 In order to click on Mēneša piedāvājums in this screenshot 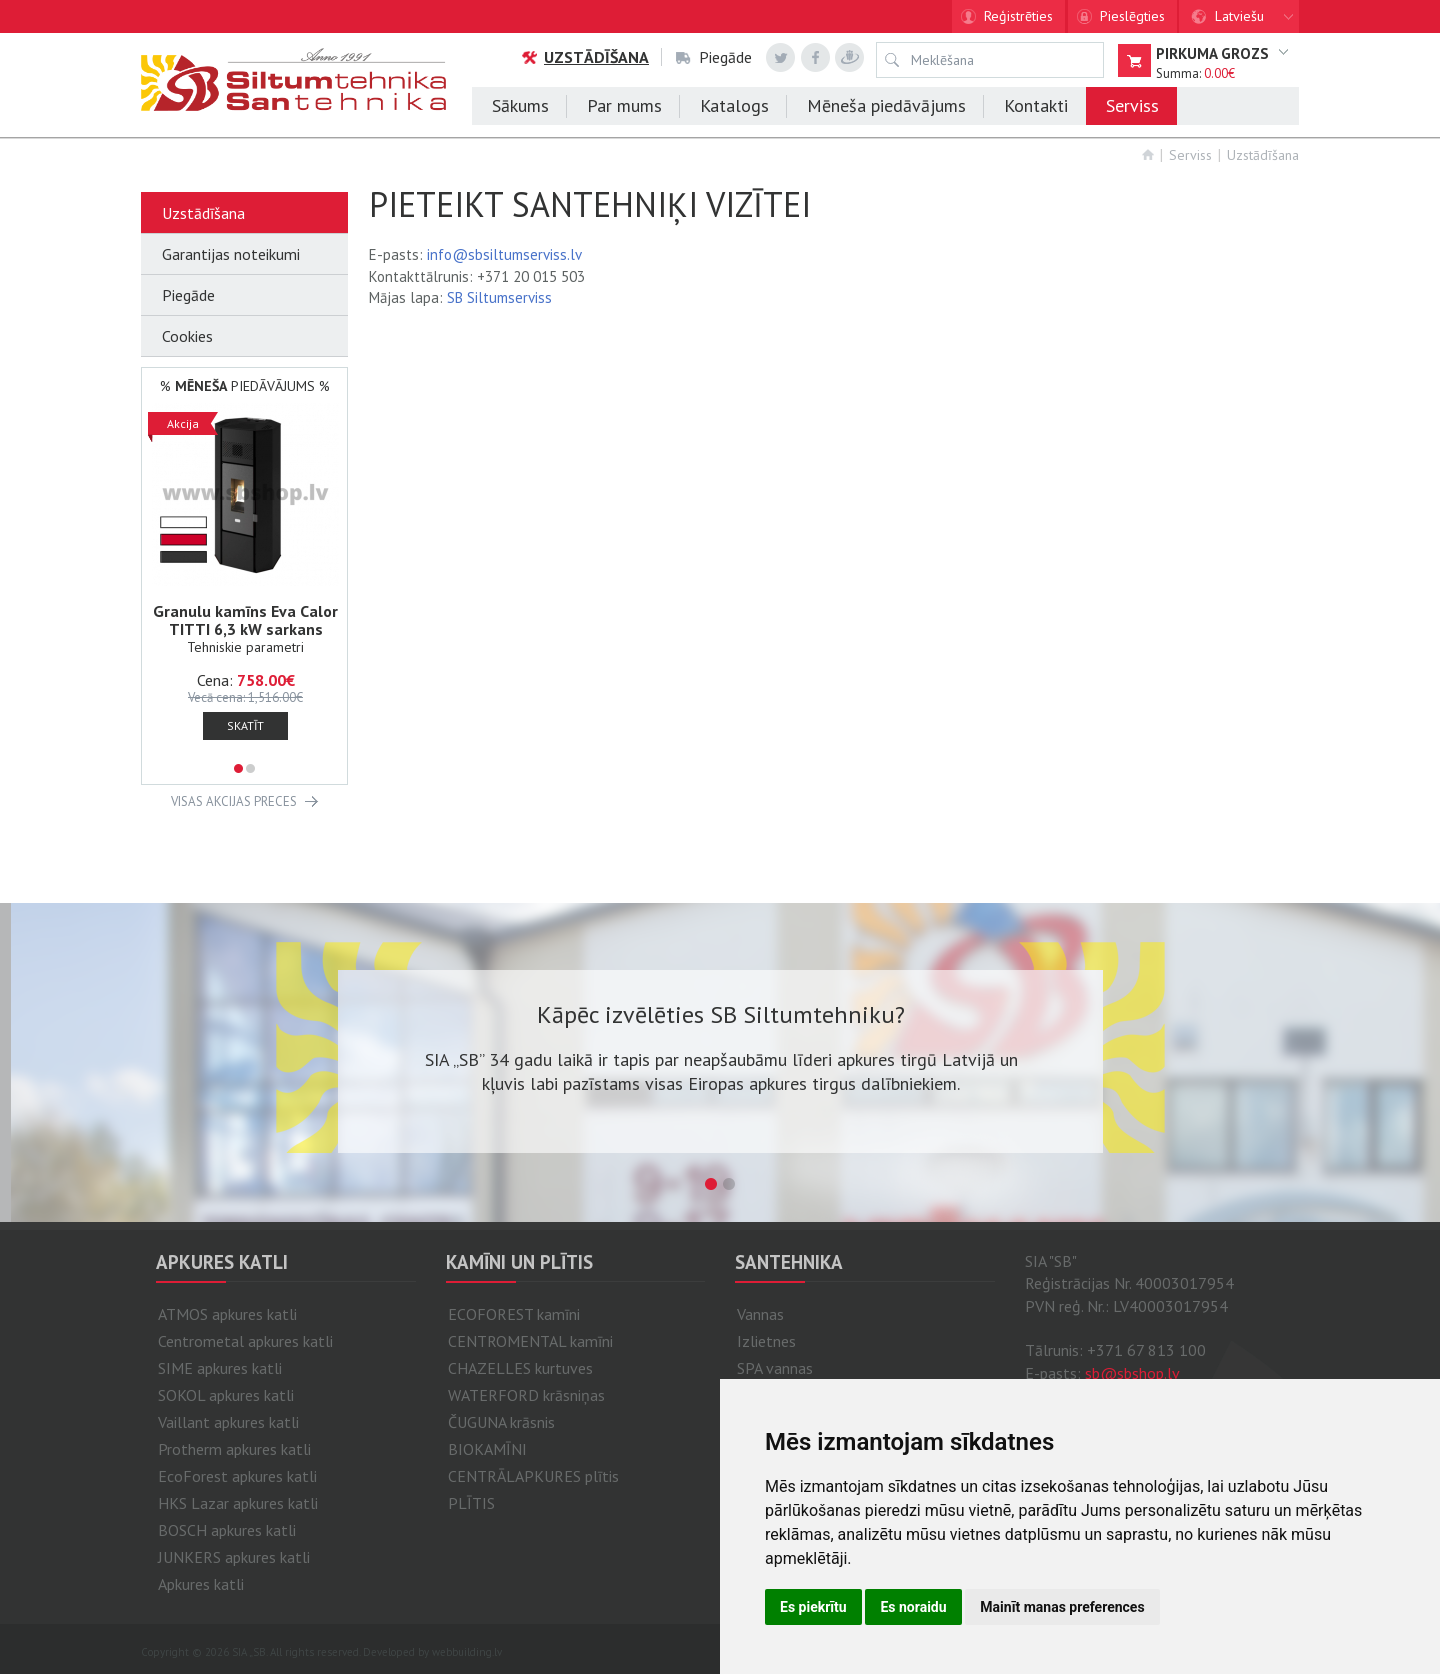, I will do `click(886, 105)`.